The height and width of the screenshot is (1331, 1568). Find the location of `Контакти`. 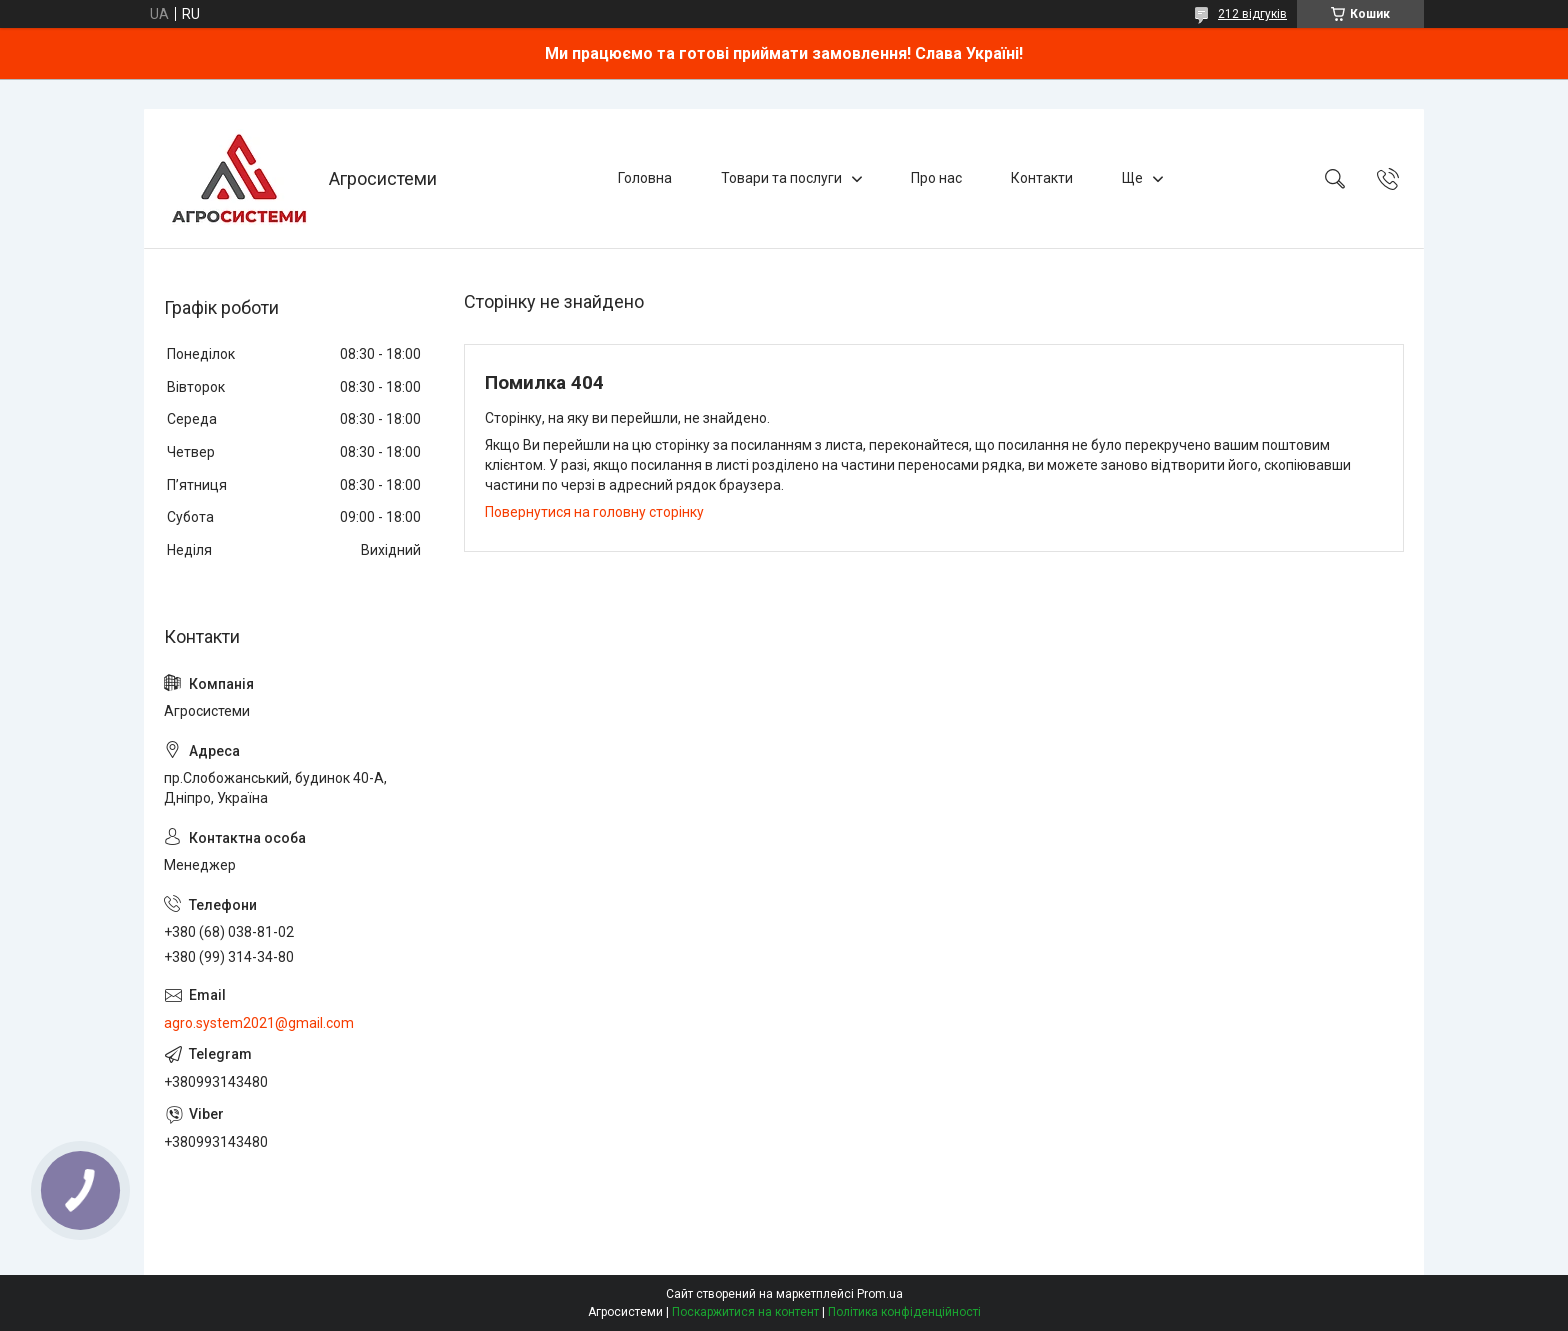

Контакти is located at coordinates (1042, 178).